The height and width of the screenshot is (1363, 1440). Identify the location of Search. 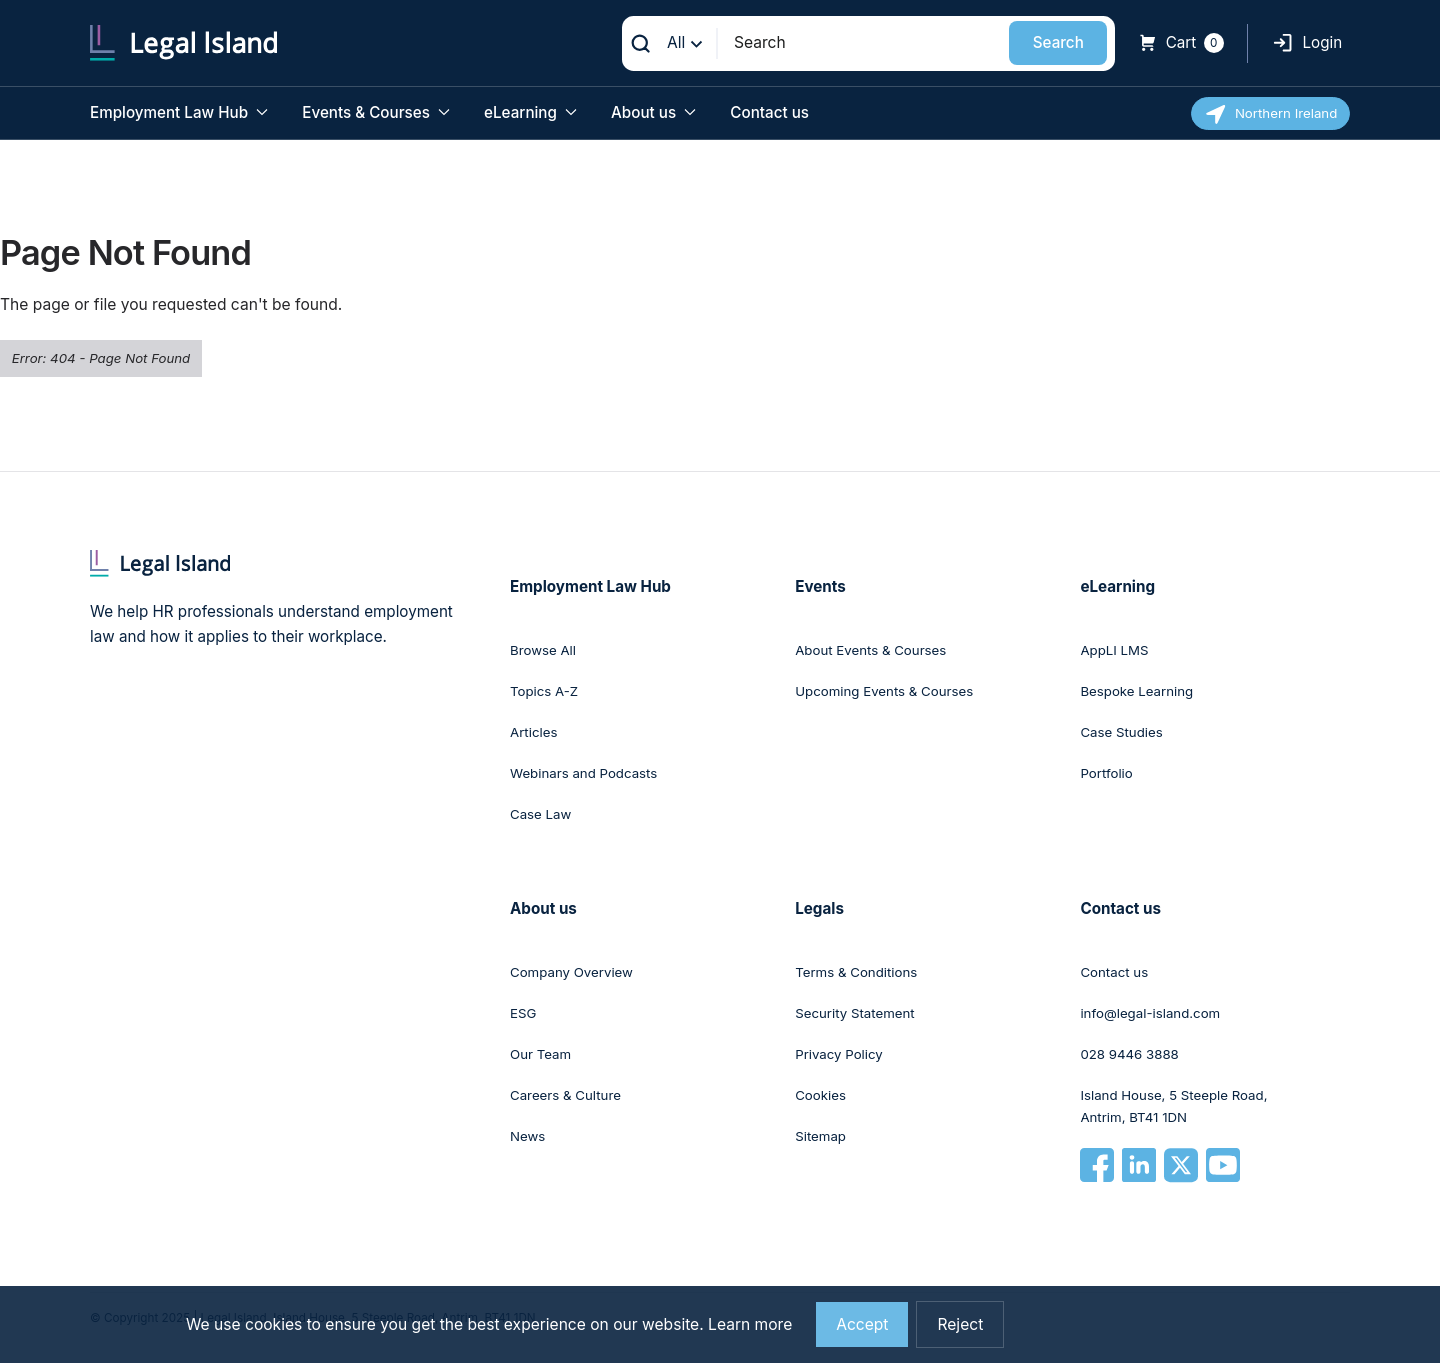
(1058, 42).